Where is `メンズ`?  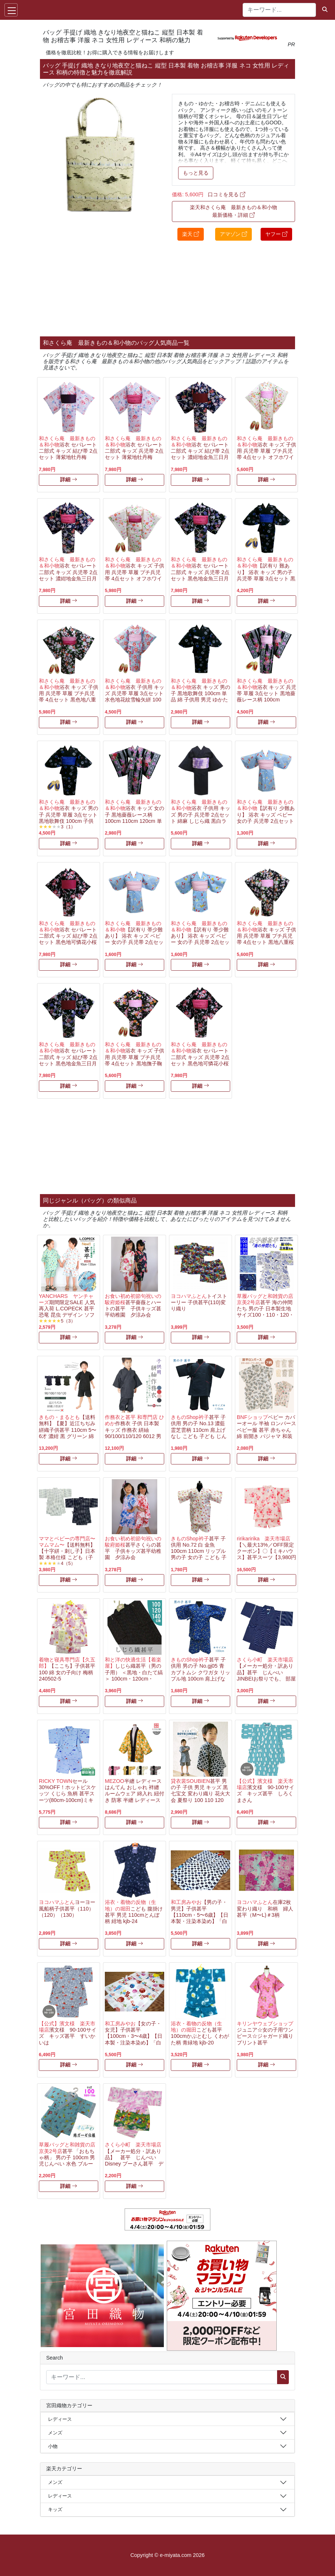 メンズ is located at coordinates (55, 2432).